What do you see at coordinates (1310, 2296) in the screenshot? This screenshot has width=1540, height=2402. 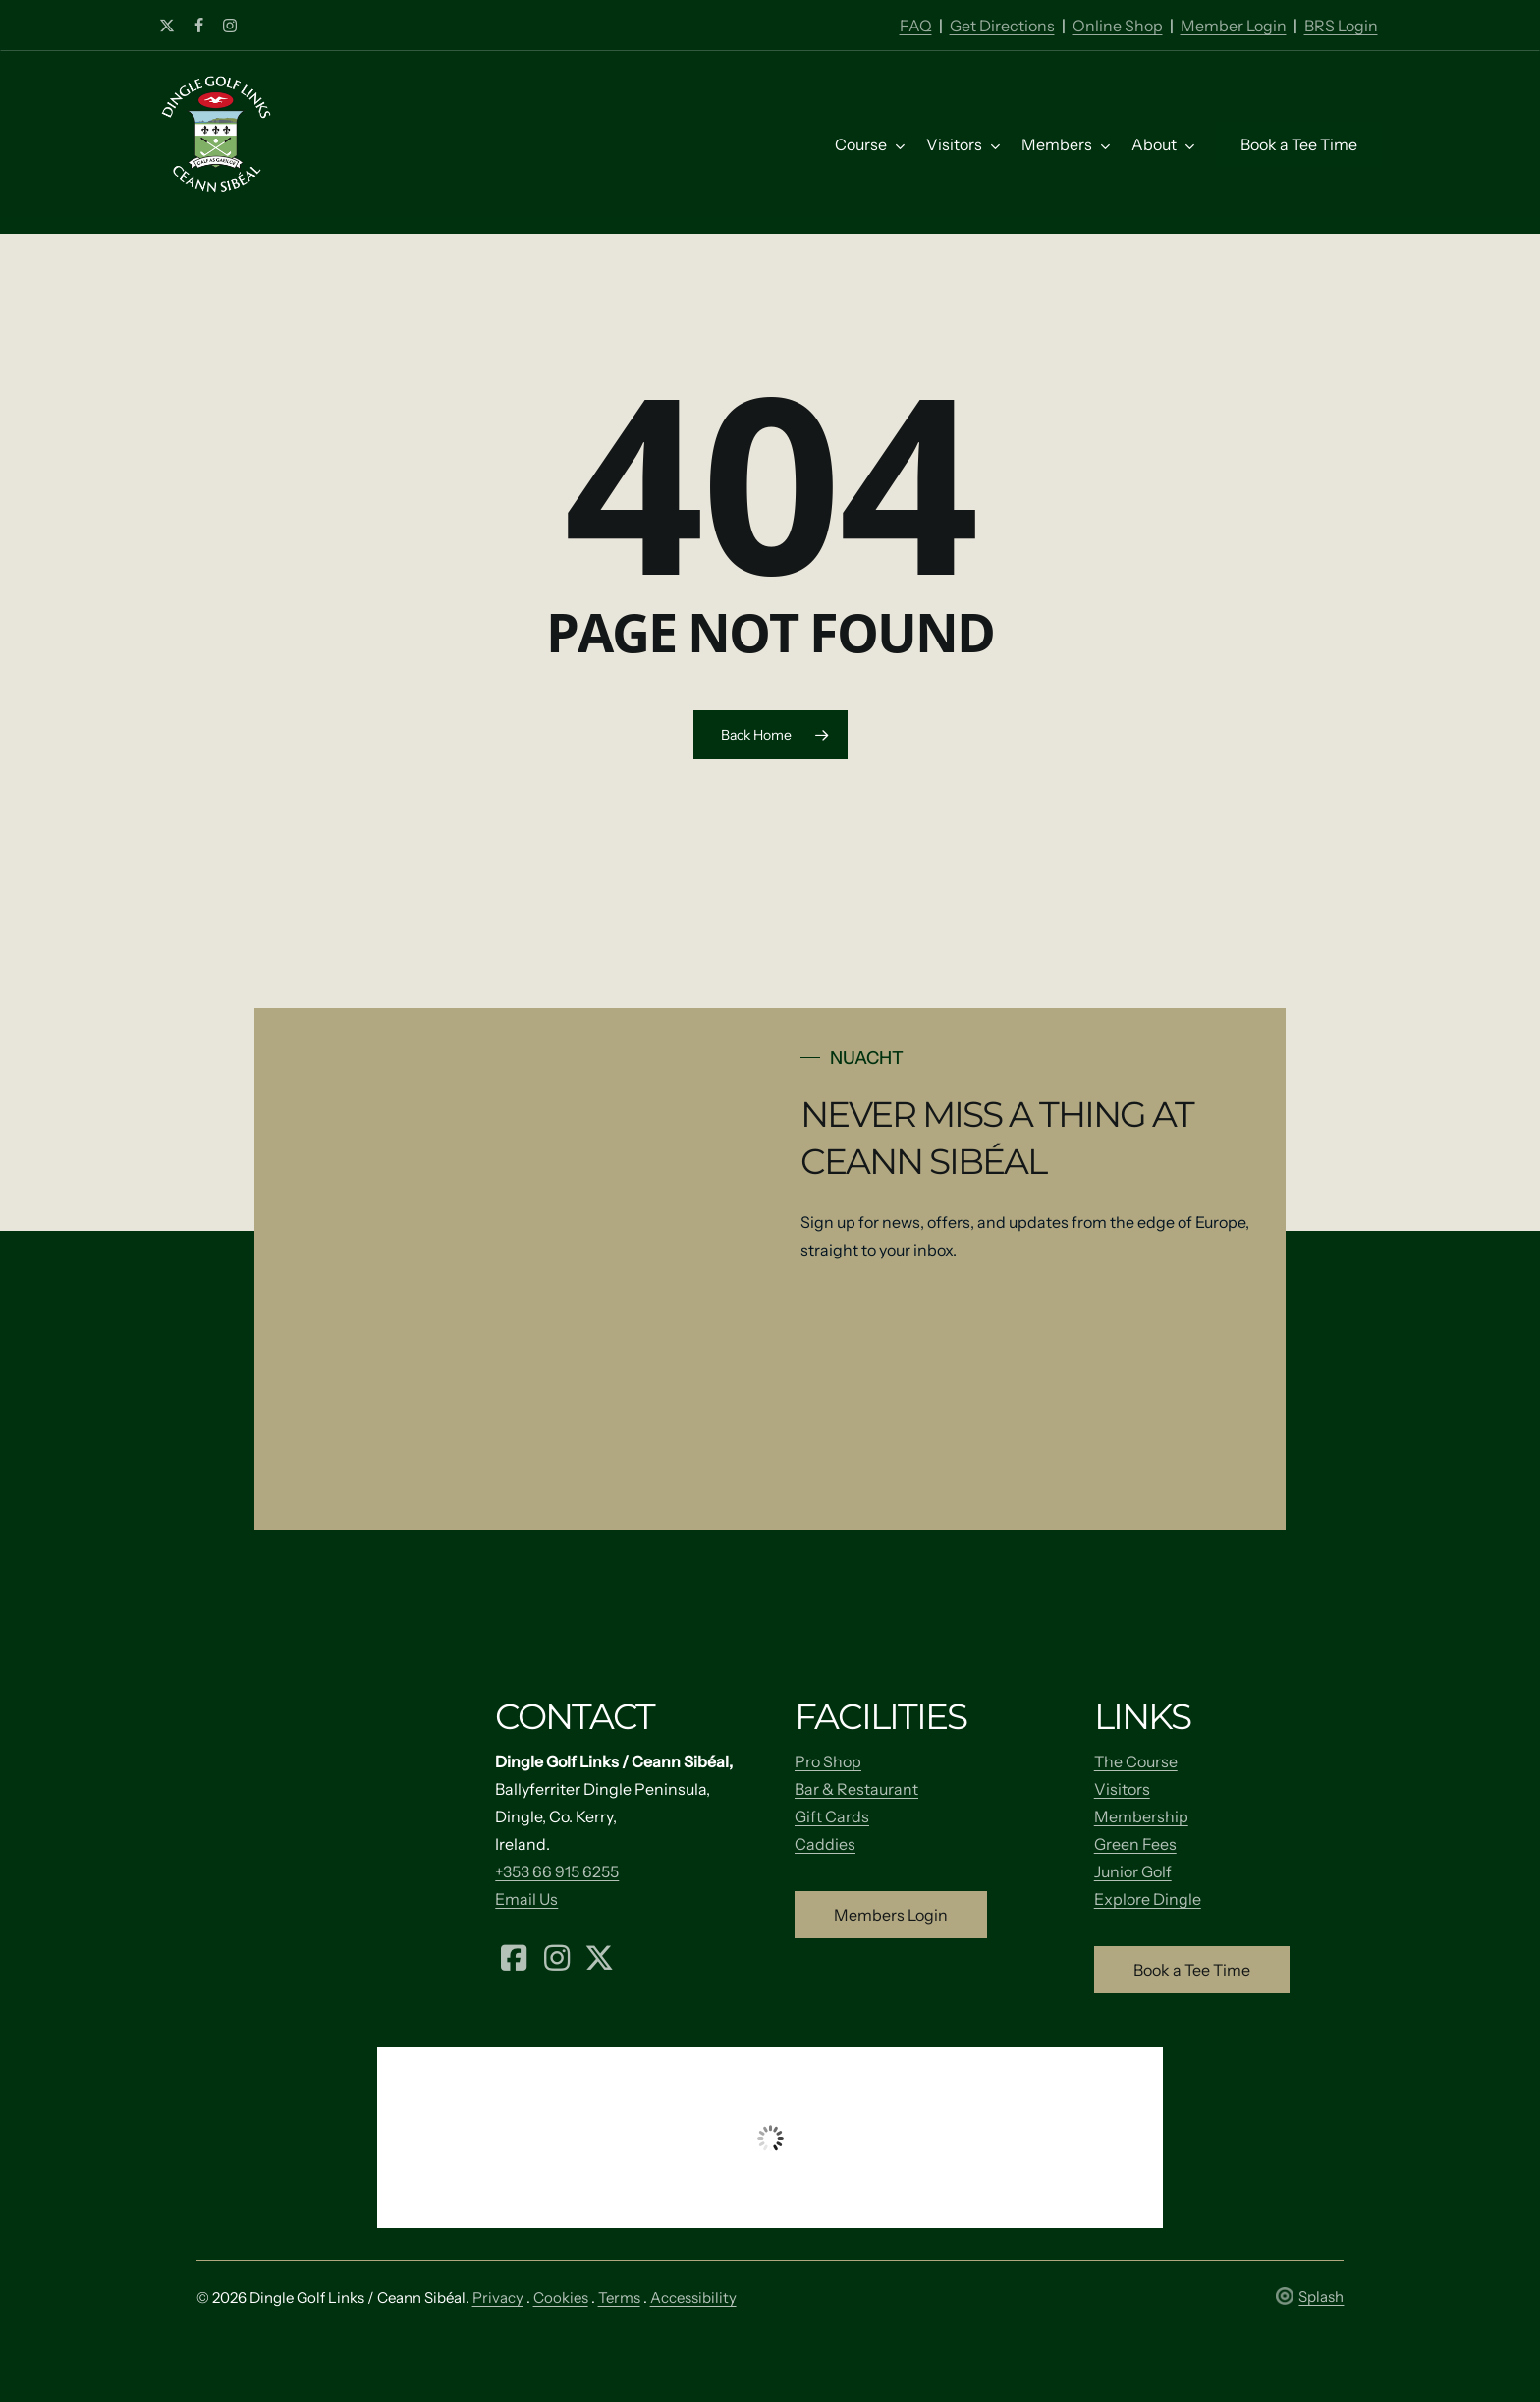 I see `Splash` at bounding box center [1310, 2296].